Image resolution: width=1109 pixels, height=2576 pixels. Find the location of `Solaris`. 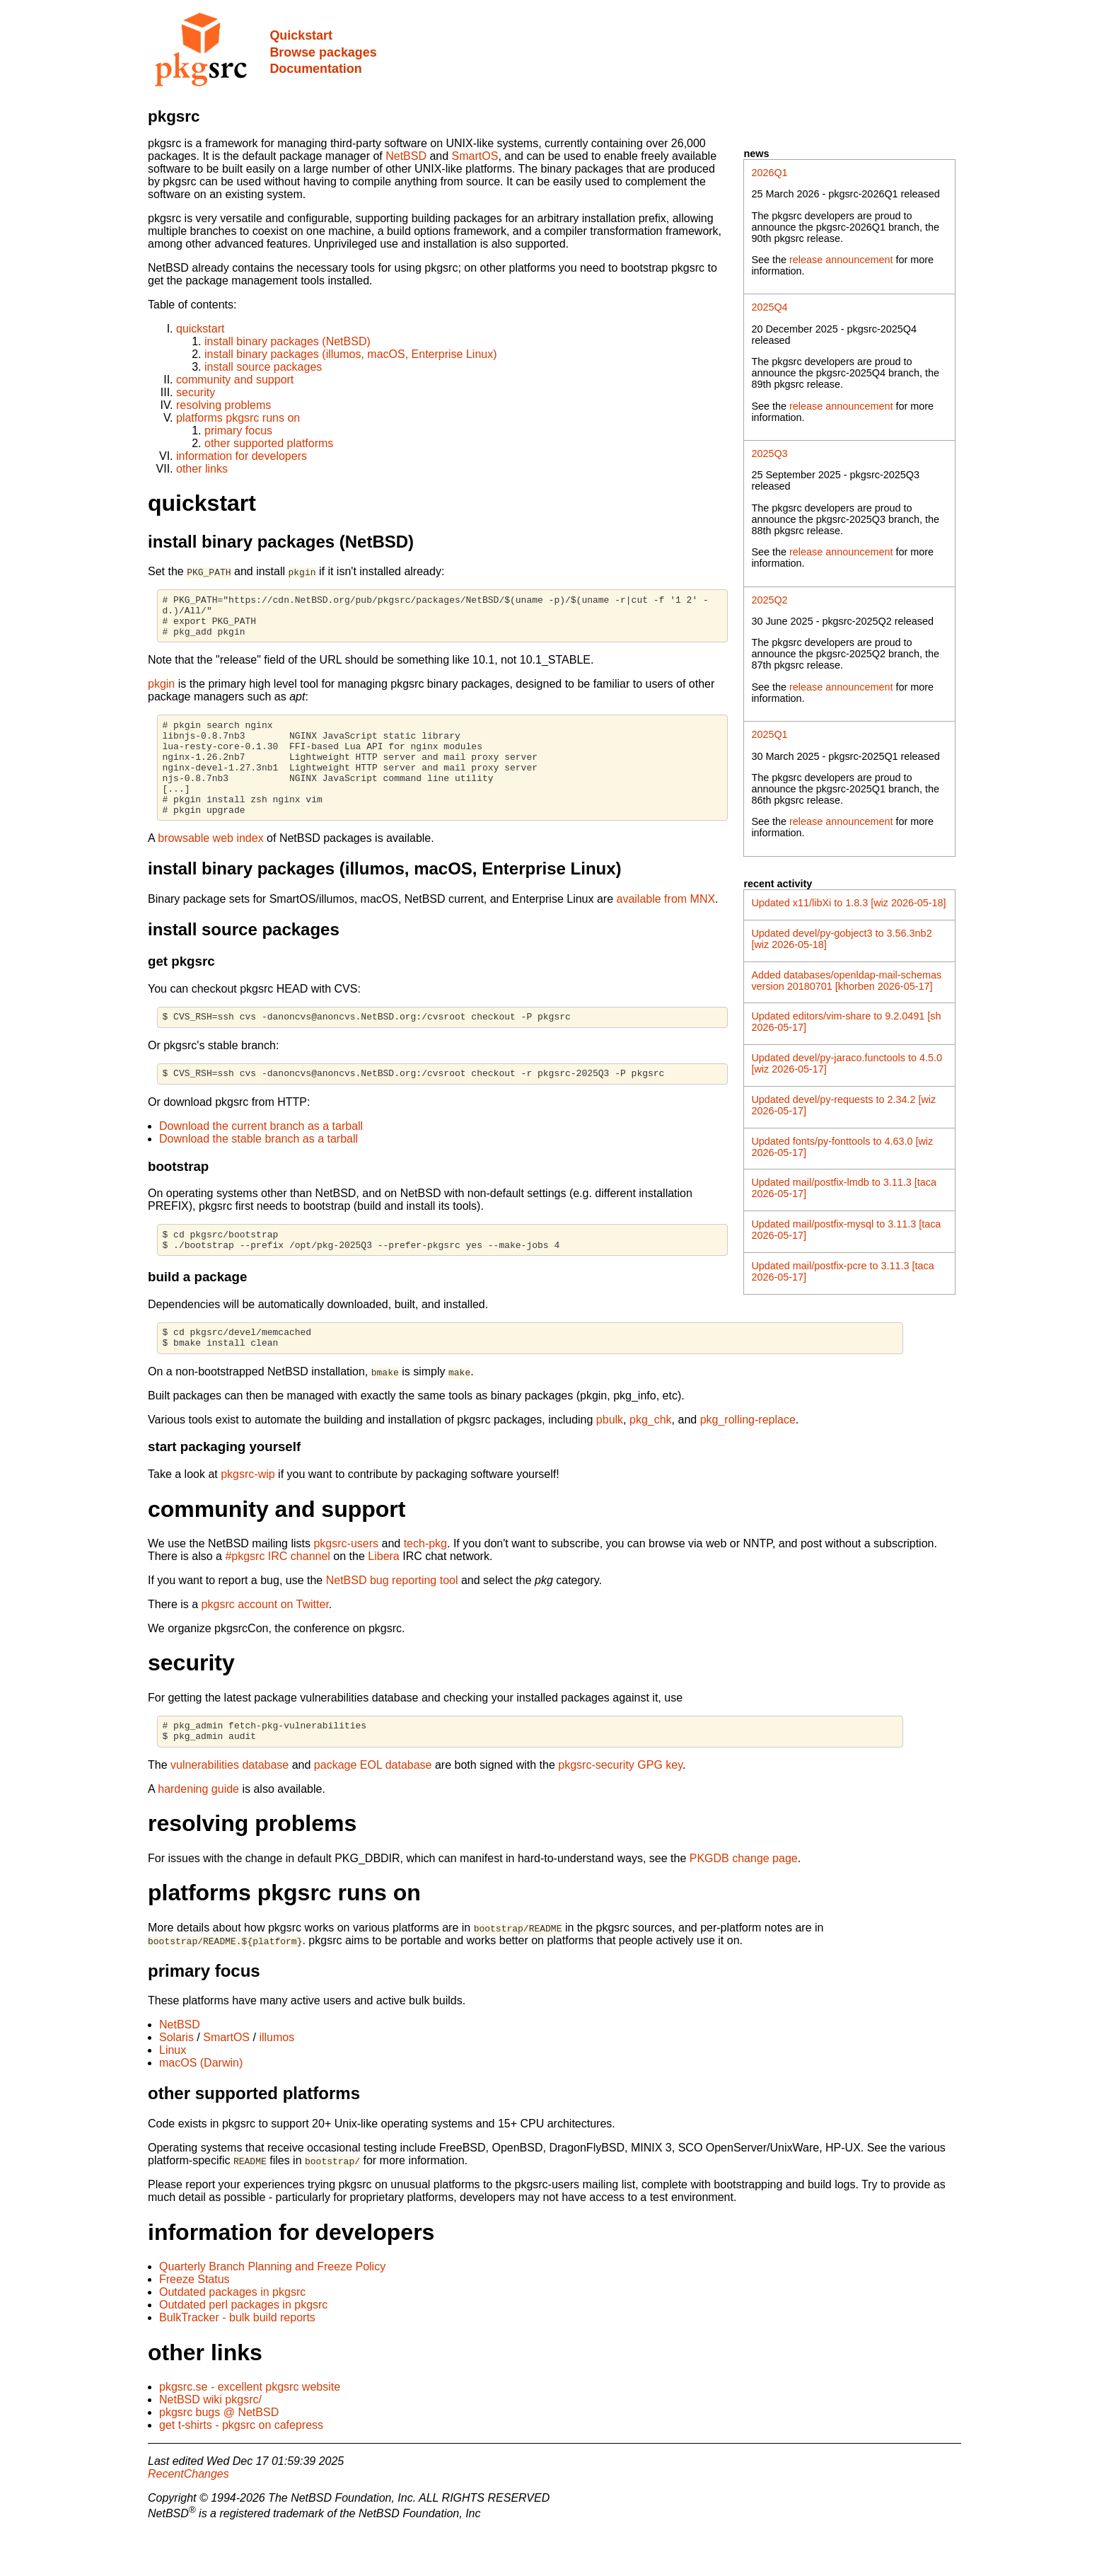

Solaris is located at coordinates (176, 2082).